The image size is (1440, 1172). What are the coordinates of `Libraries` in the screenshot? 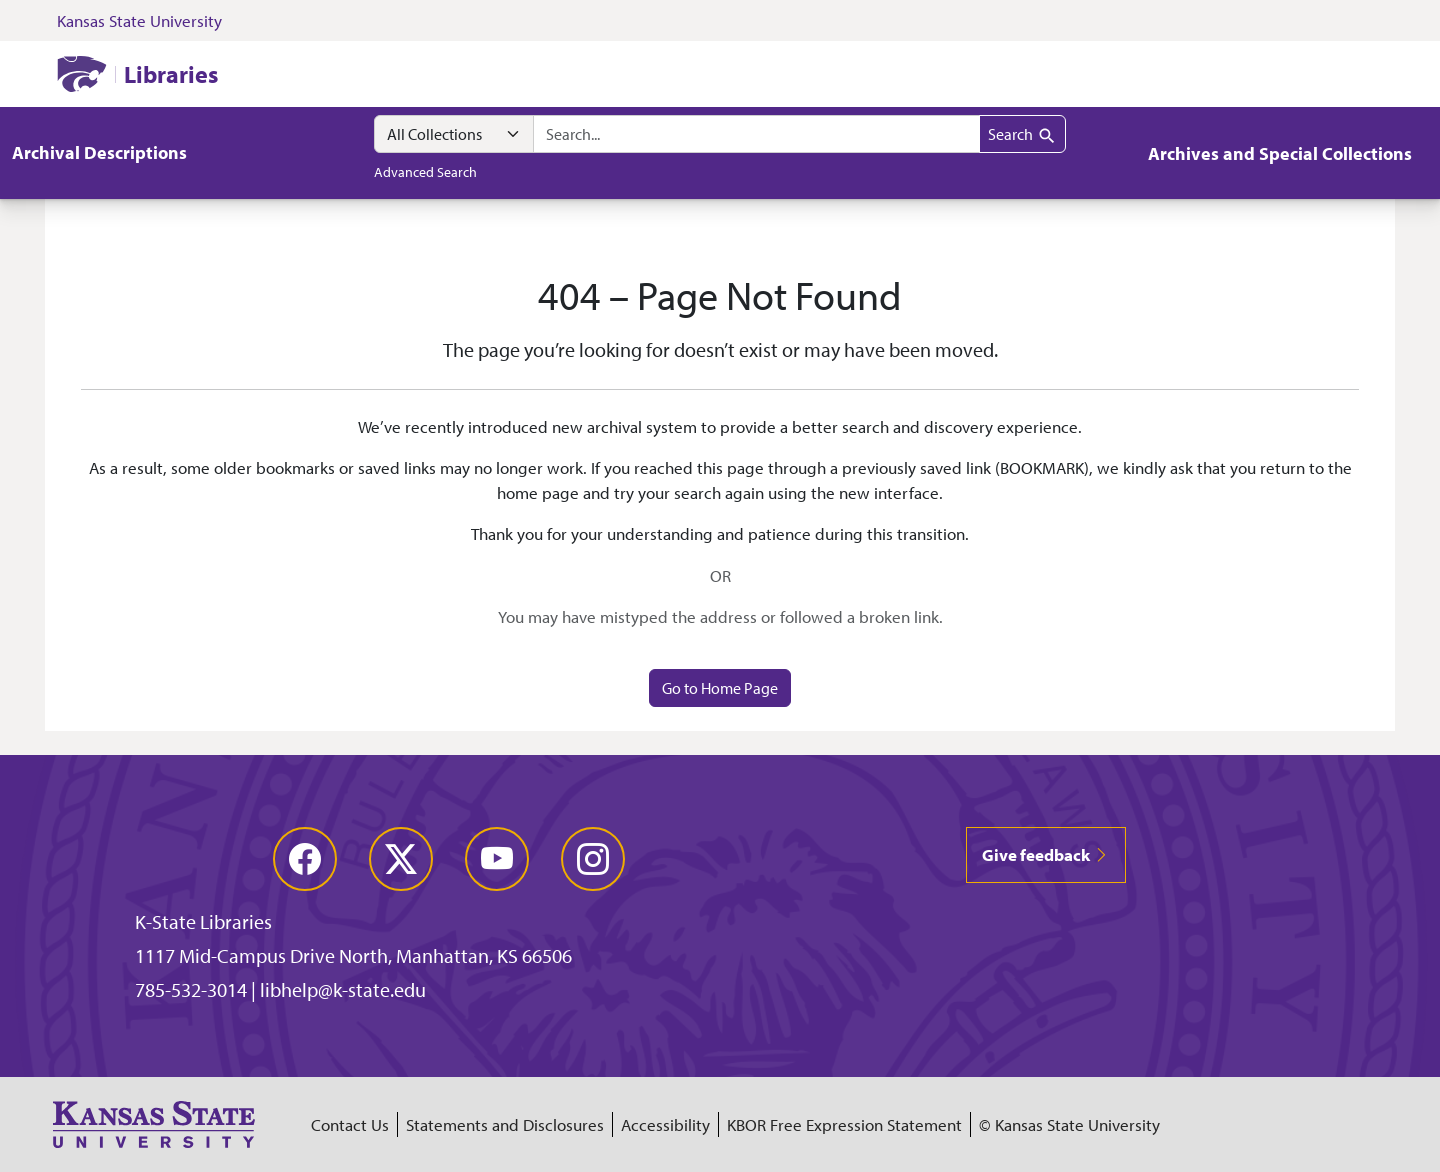 It's located at (171, 74).